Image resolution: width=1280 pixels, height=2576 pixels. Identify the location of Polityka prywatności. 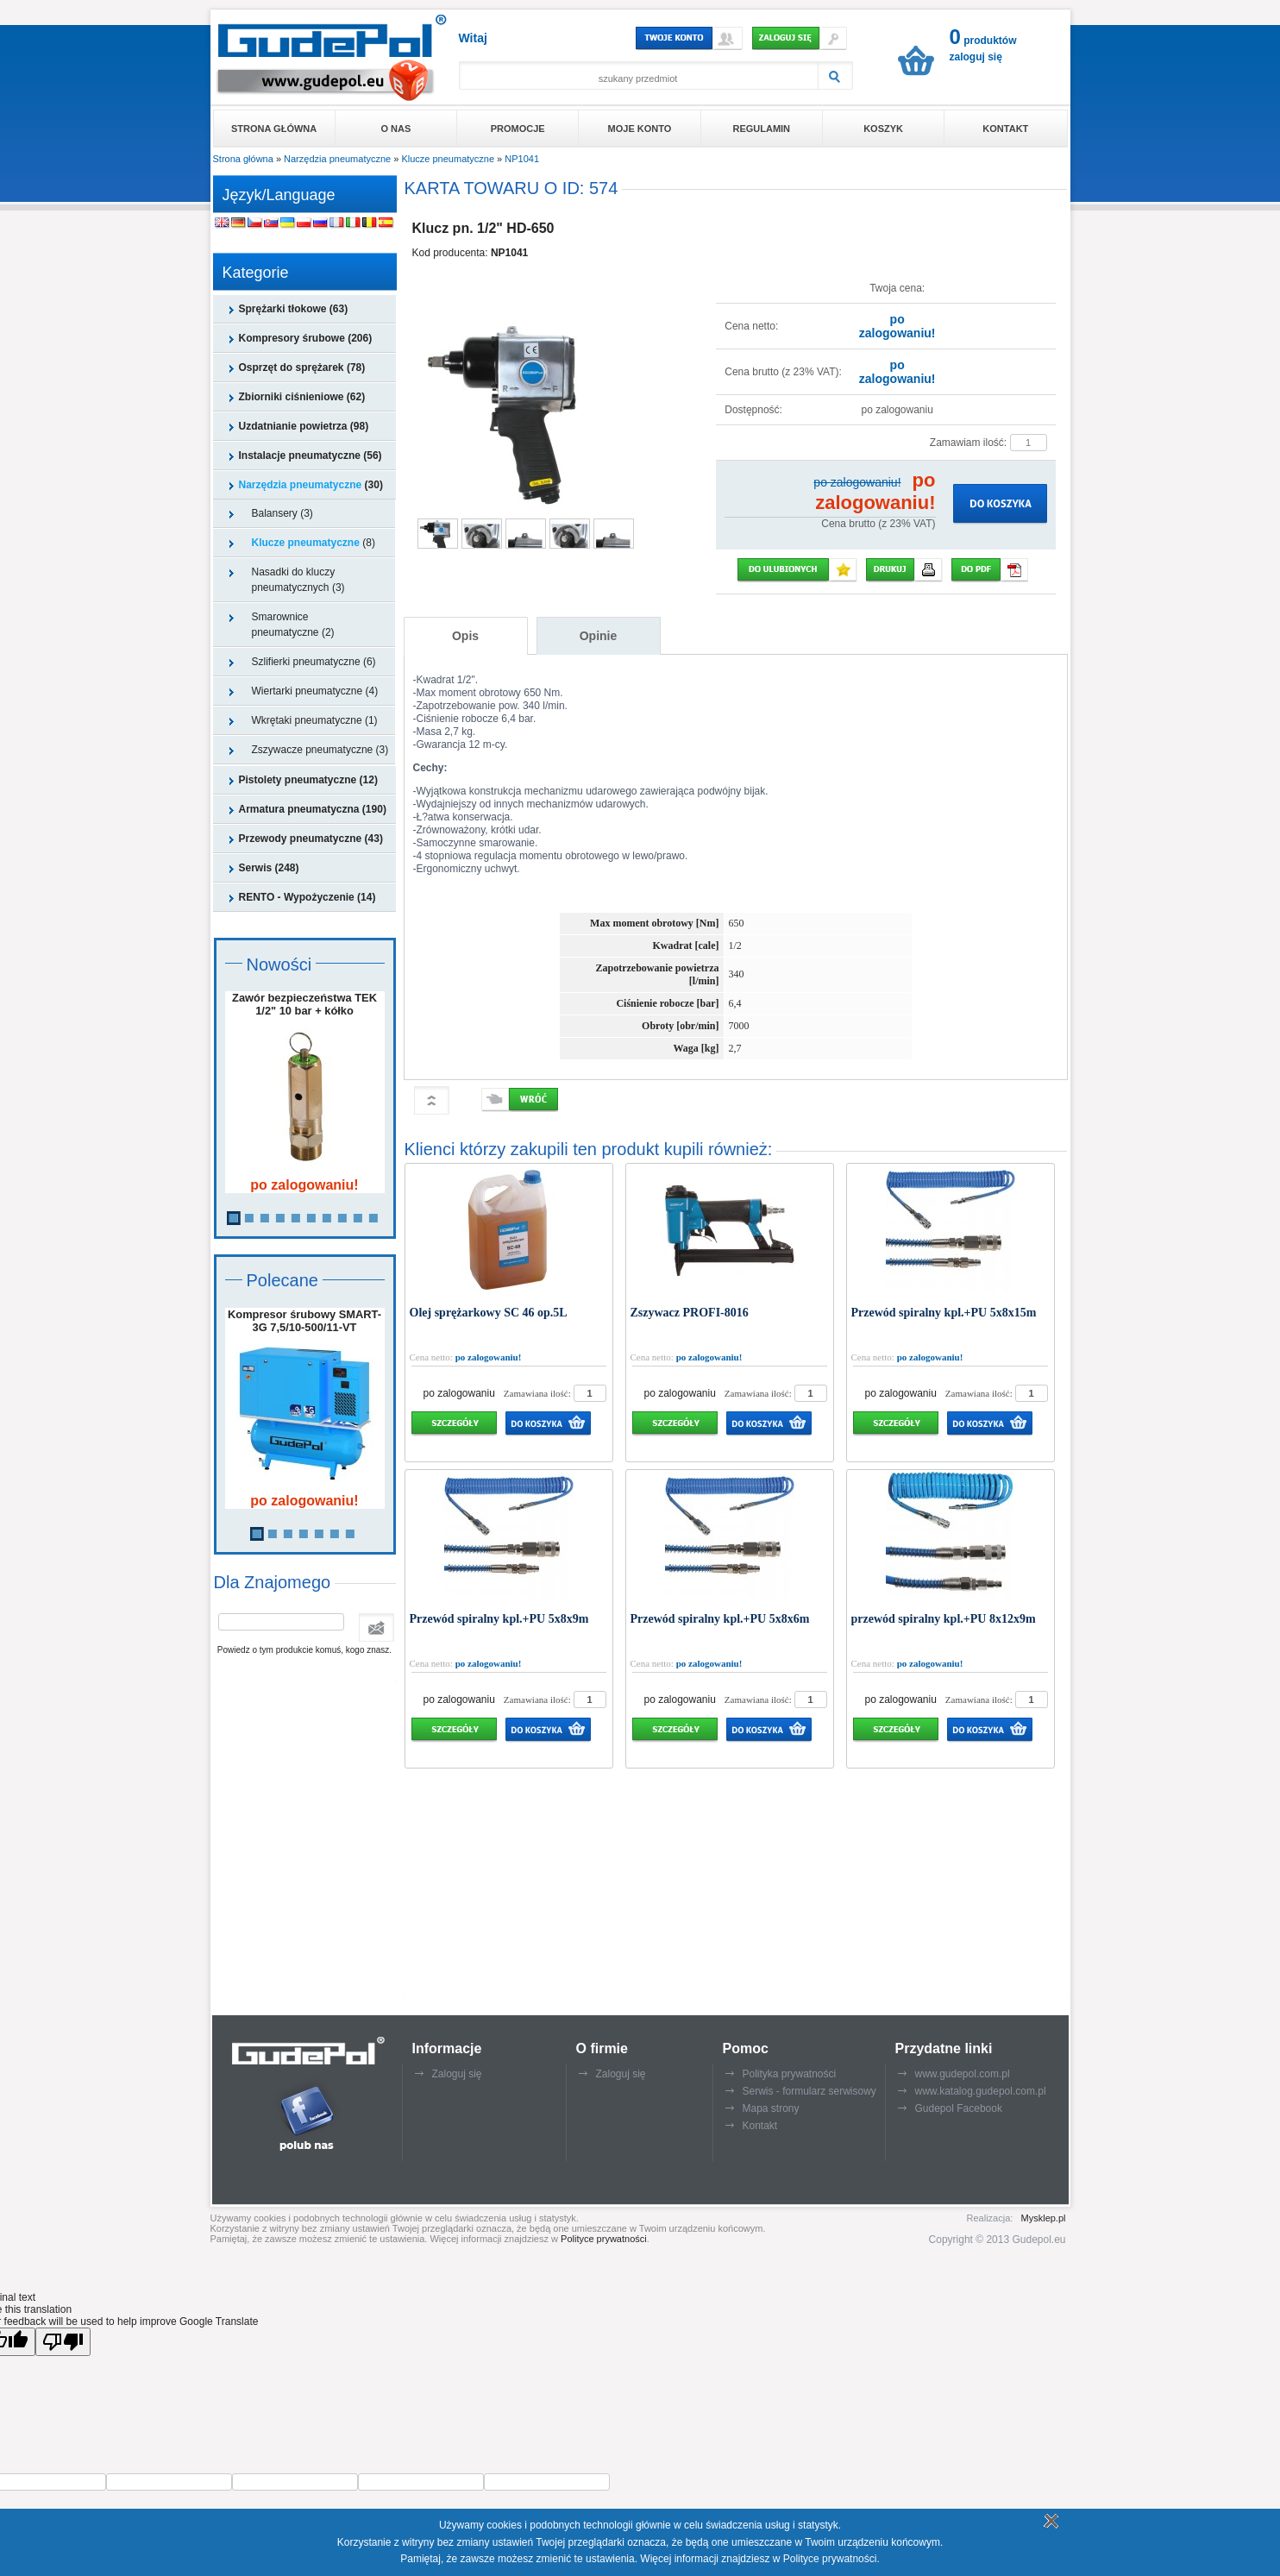
(790, 2074).